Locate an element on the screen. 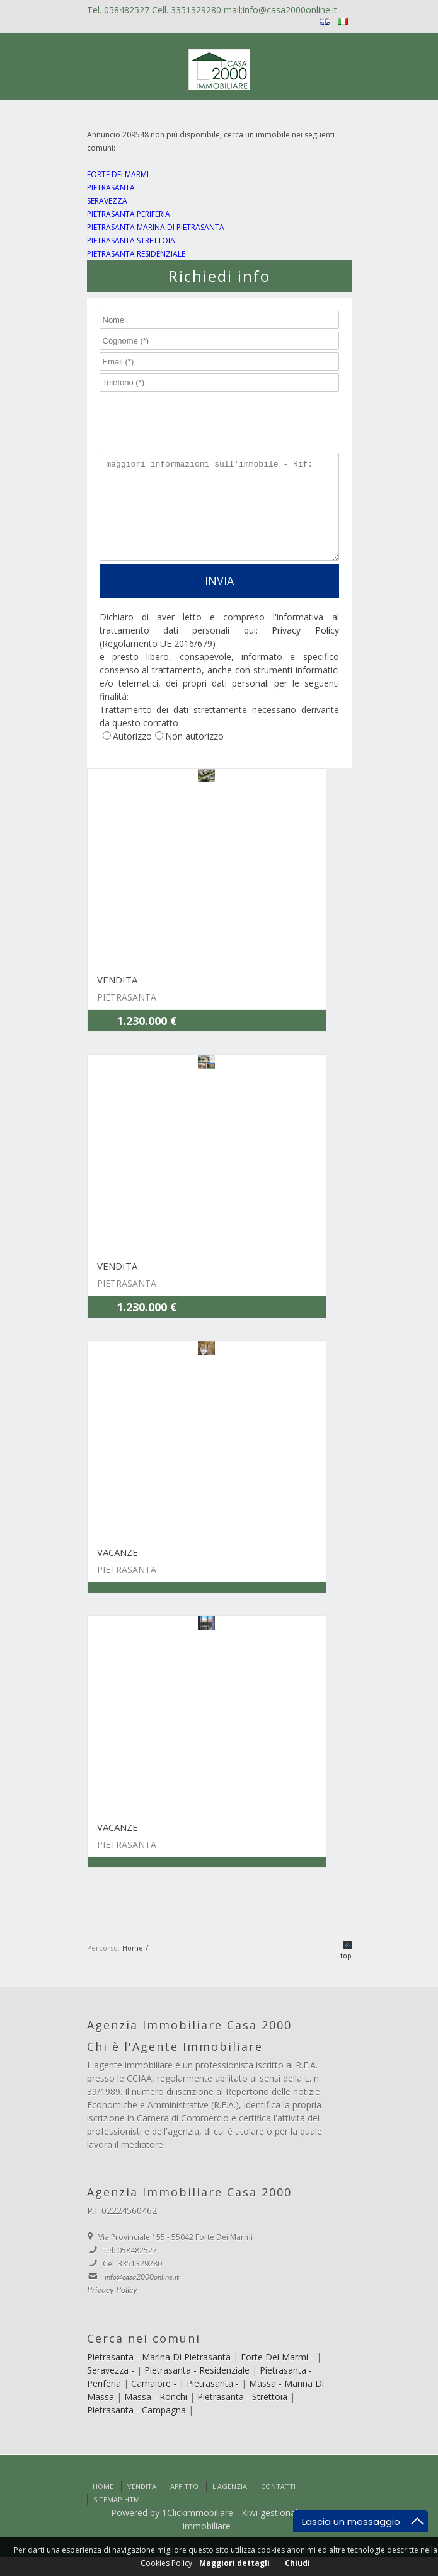 The image size is (438, 2576). Pietrasanta - Residenziale is located at coordinates (198, 2389).